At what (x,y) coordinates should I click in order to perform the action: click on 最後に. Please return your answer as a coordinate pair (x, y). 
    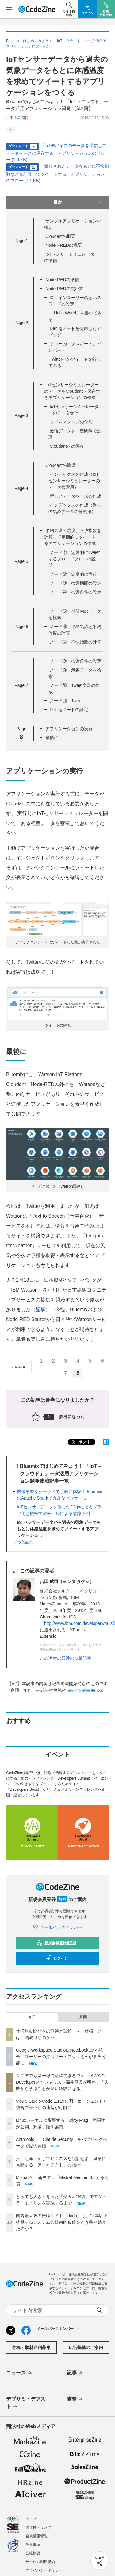
    Looking at the image, I should click on (51, 737).